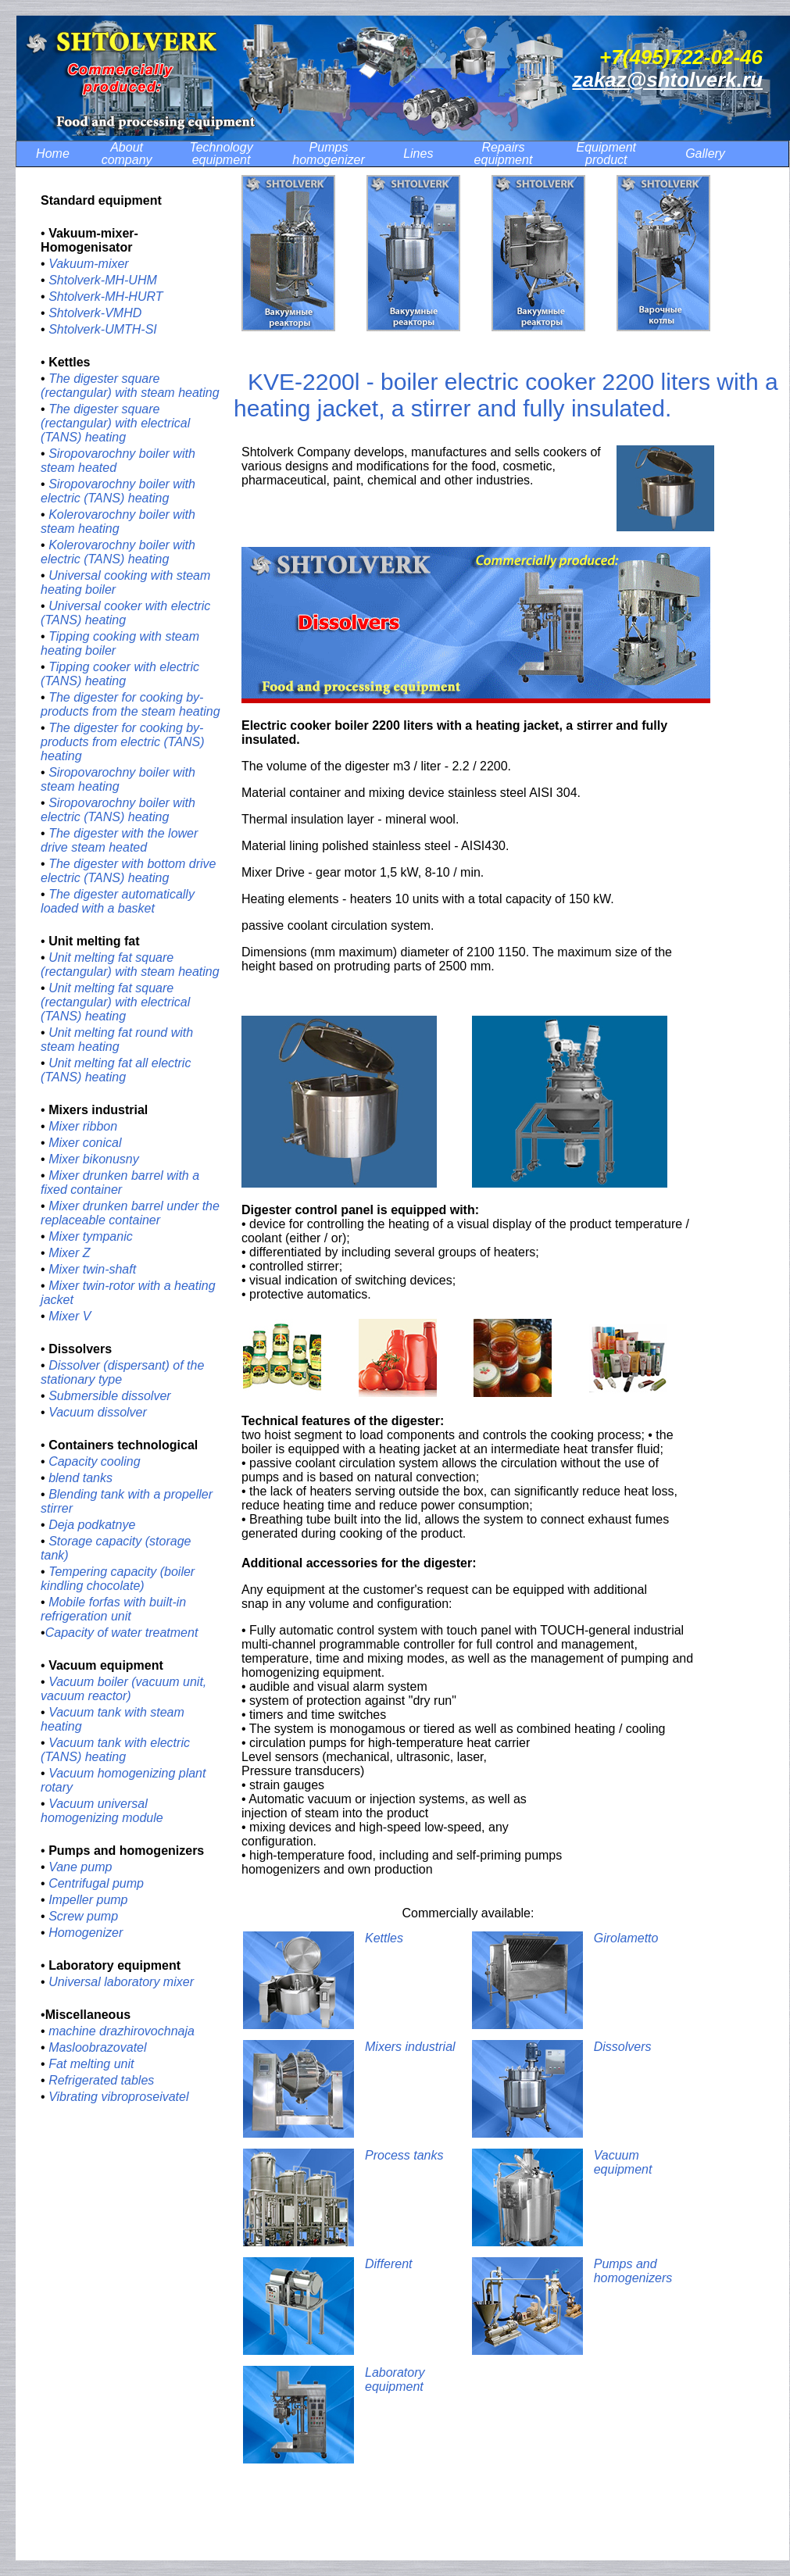 The width and height of the screenshot is (790, 2576). What do you see at coordinates (94, 1461) in the screenshot?
I see `Capacity cooling` at bounding box center [94, 1461].